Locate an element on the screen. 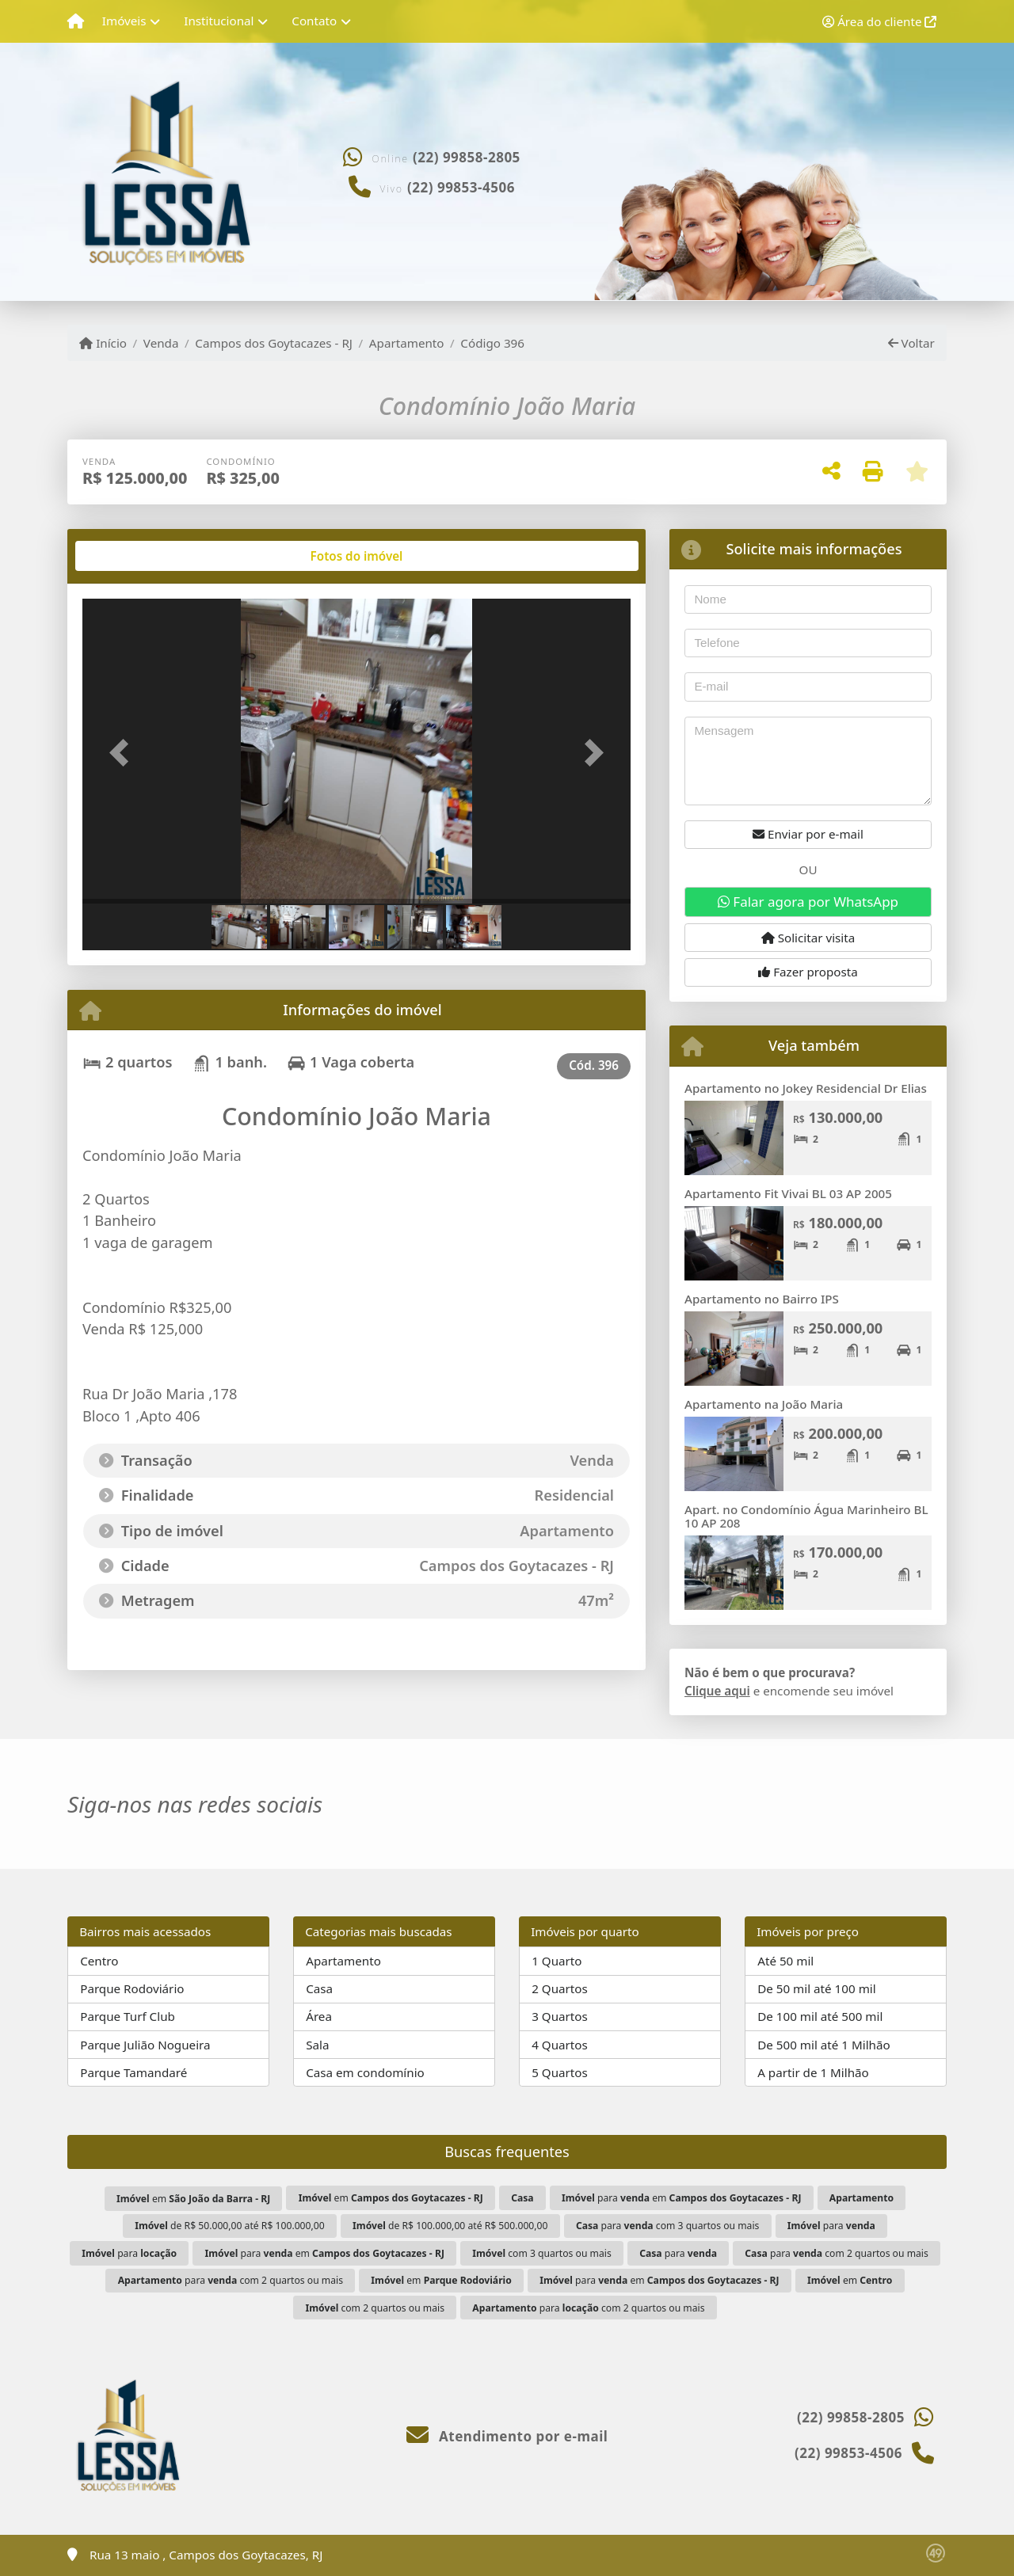 The height and width of the screenshot is (2576, 1014). Sala is located at coordinates (317, 2045).